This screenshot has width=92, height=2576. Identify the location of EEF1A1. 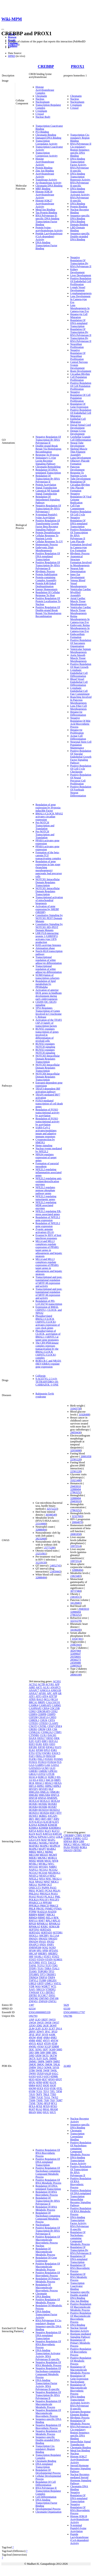
(53, 1741).